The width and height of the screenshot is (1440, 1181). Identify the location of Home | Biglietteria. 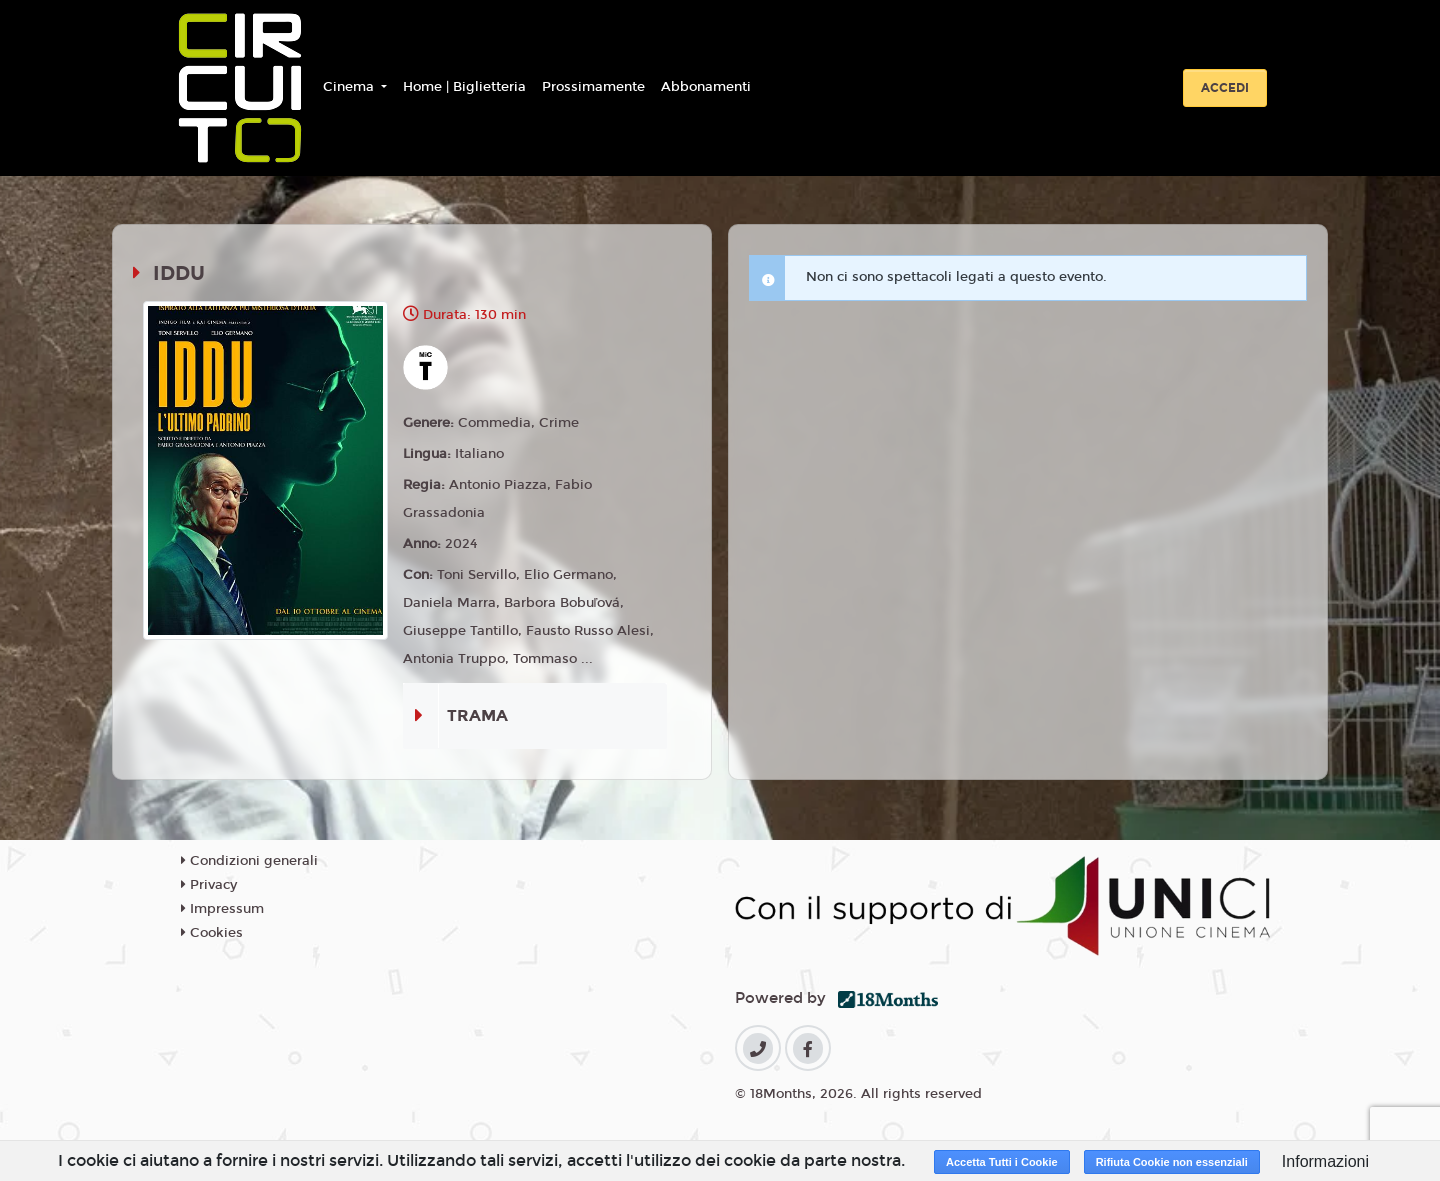
(464, 87).